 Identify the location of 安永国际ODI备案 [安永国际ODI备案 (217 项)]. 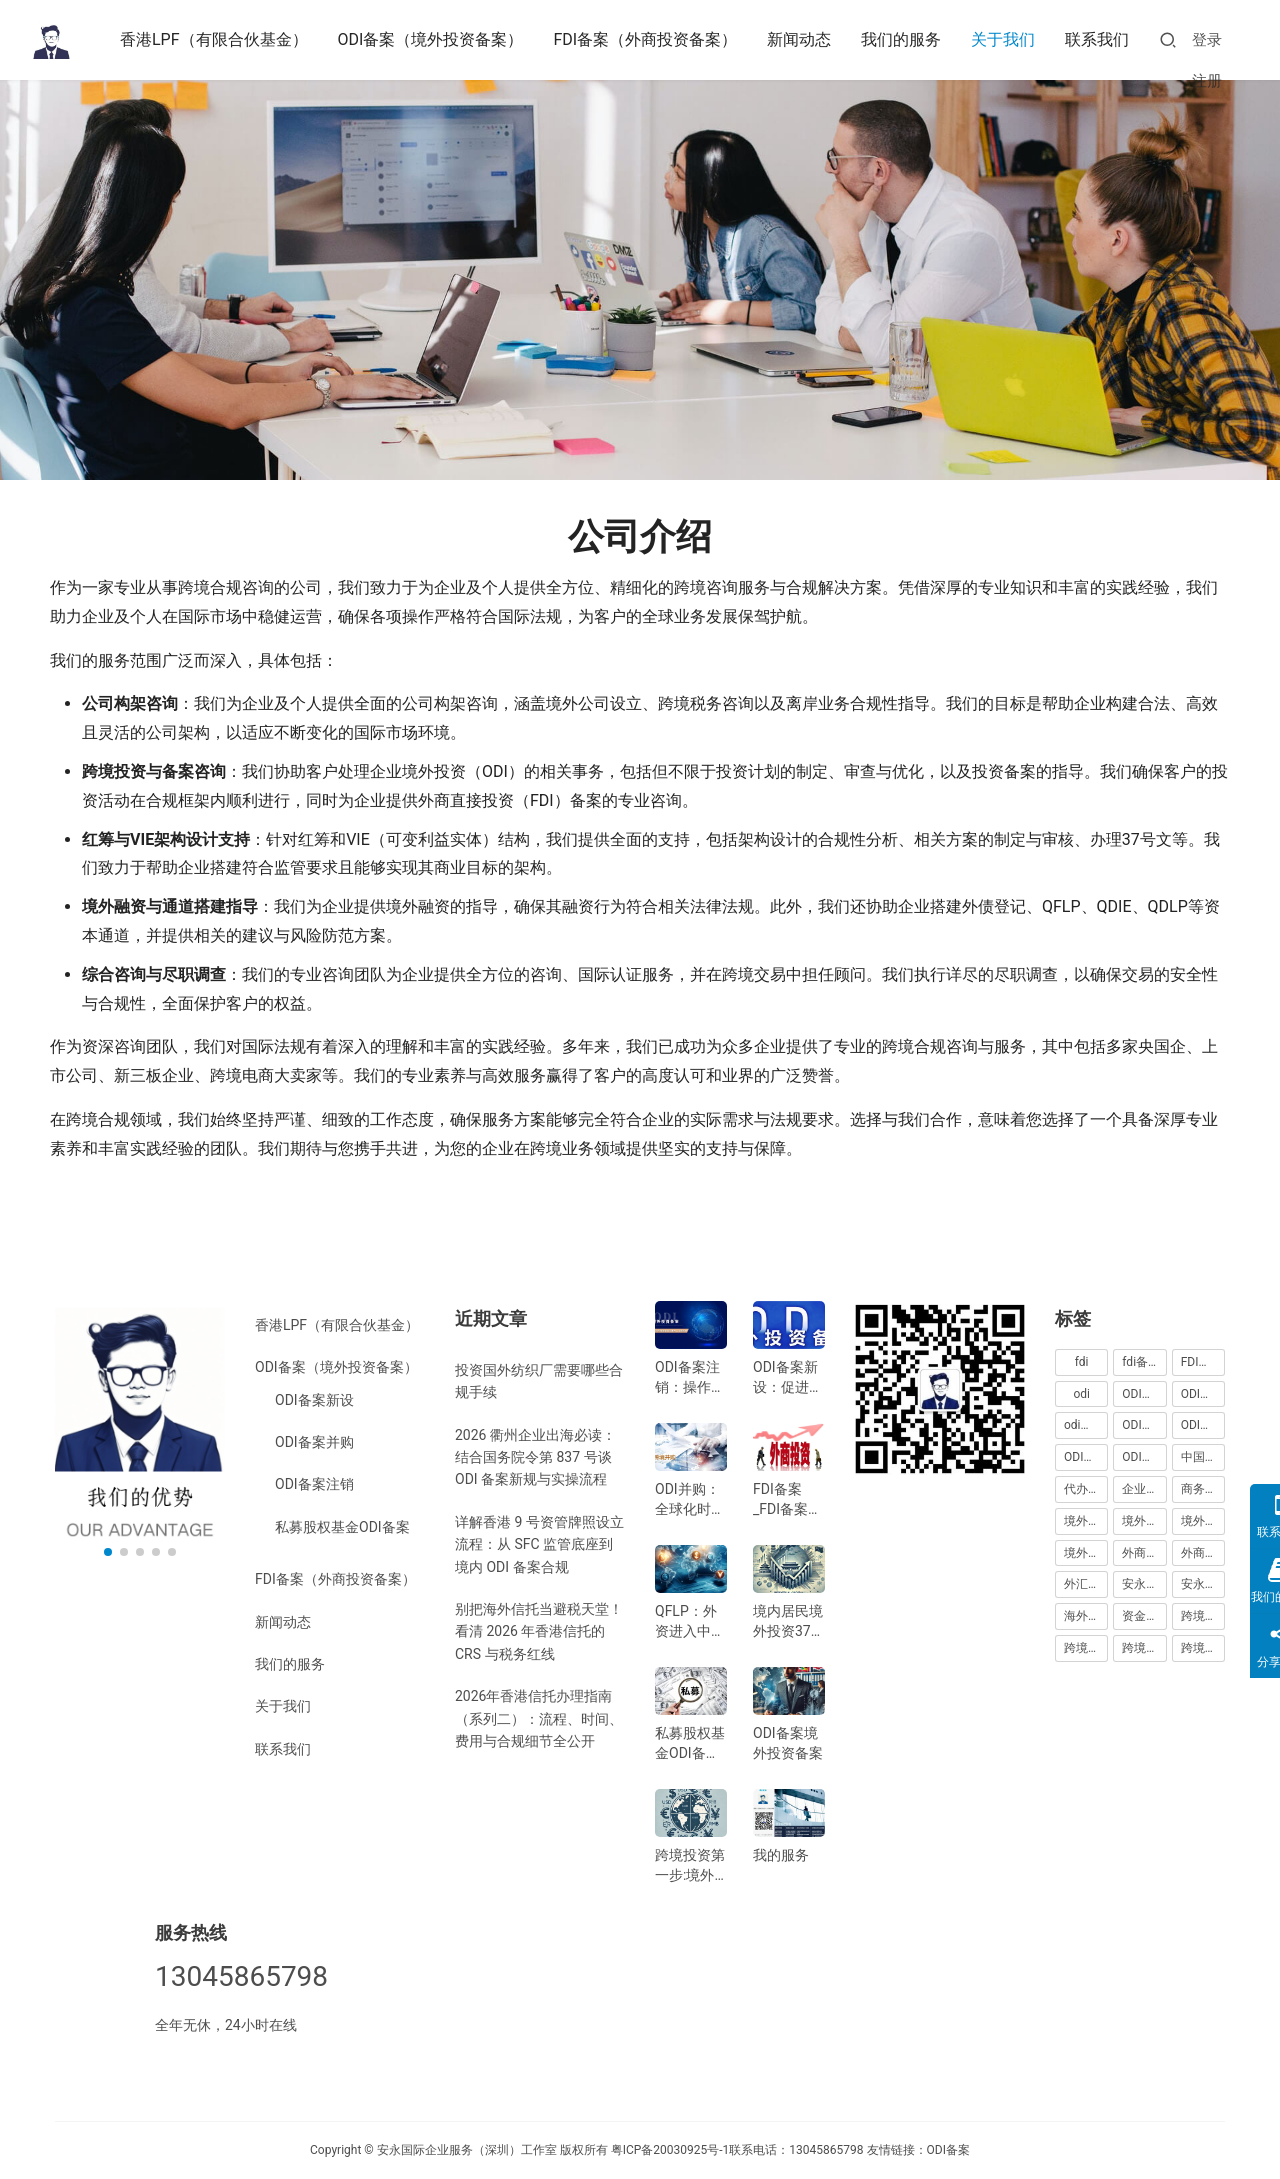
(1203, 1584).